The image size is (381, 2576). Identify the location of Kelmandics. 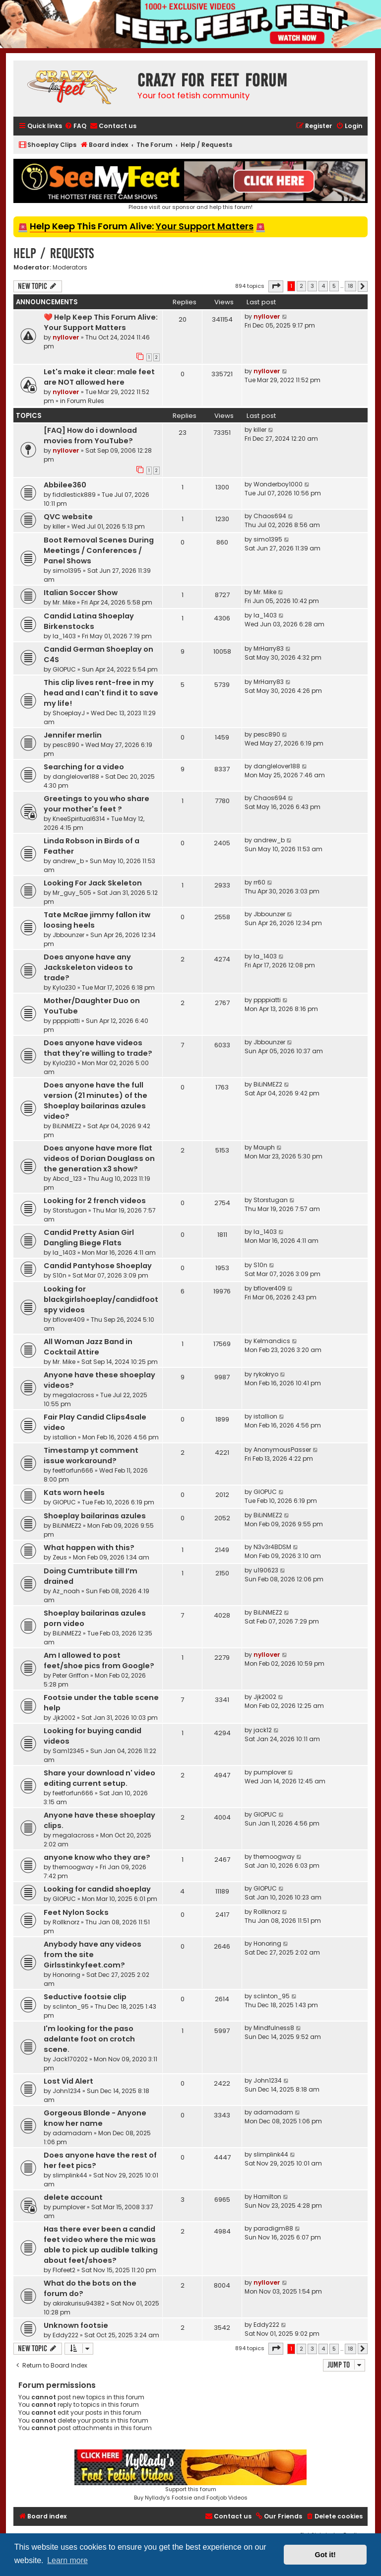
(272, 1341).